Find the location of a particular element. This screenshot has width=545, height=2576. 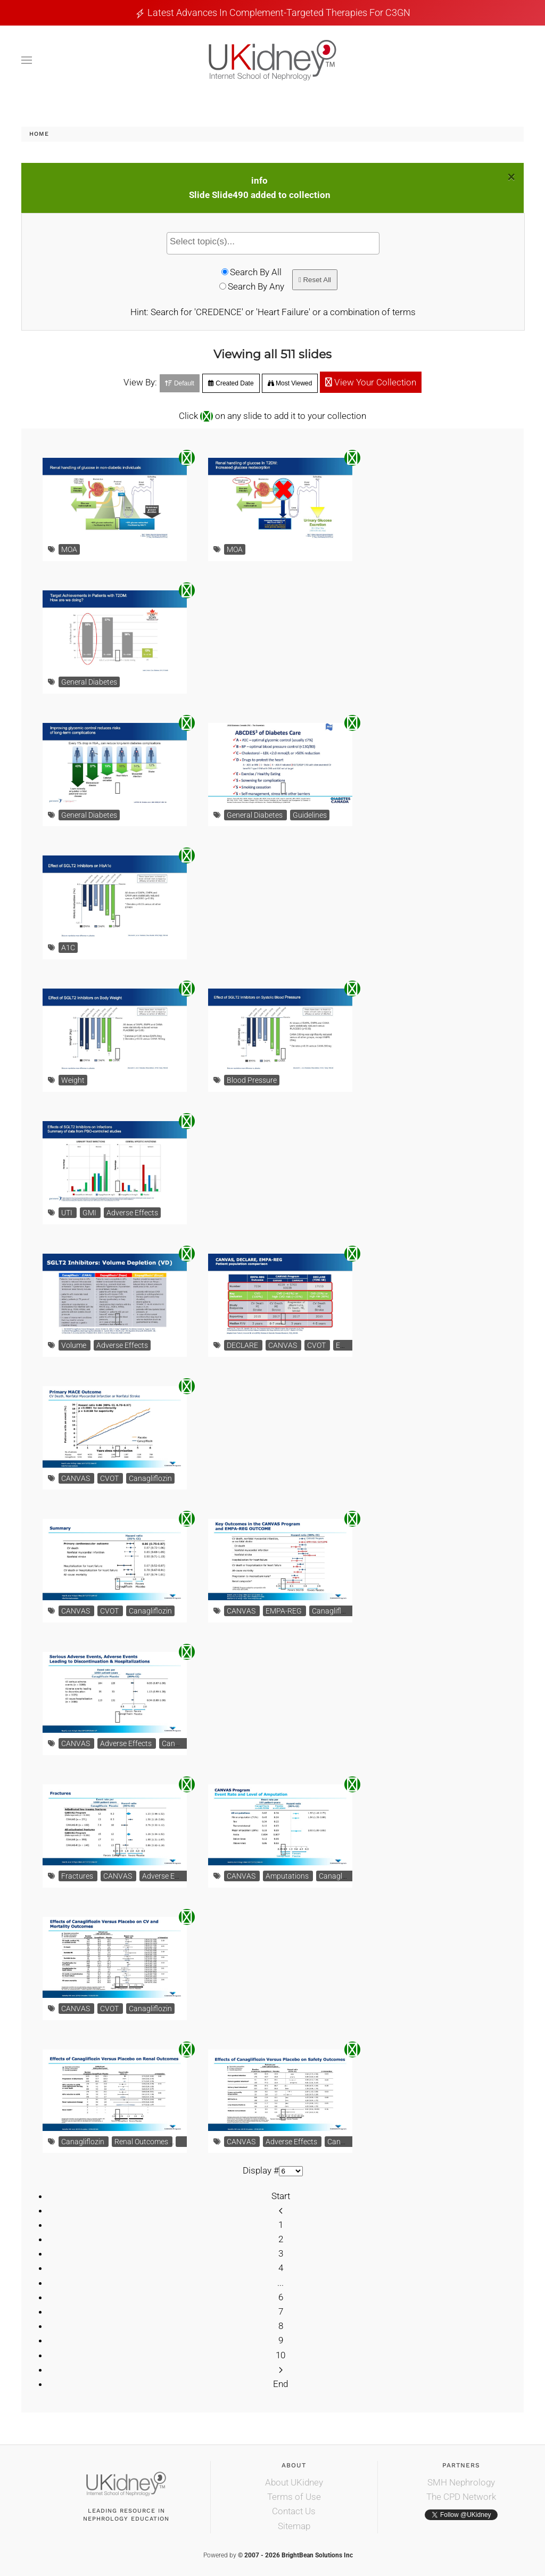

Most Viewed is located at coordinates (290, 383).